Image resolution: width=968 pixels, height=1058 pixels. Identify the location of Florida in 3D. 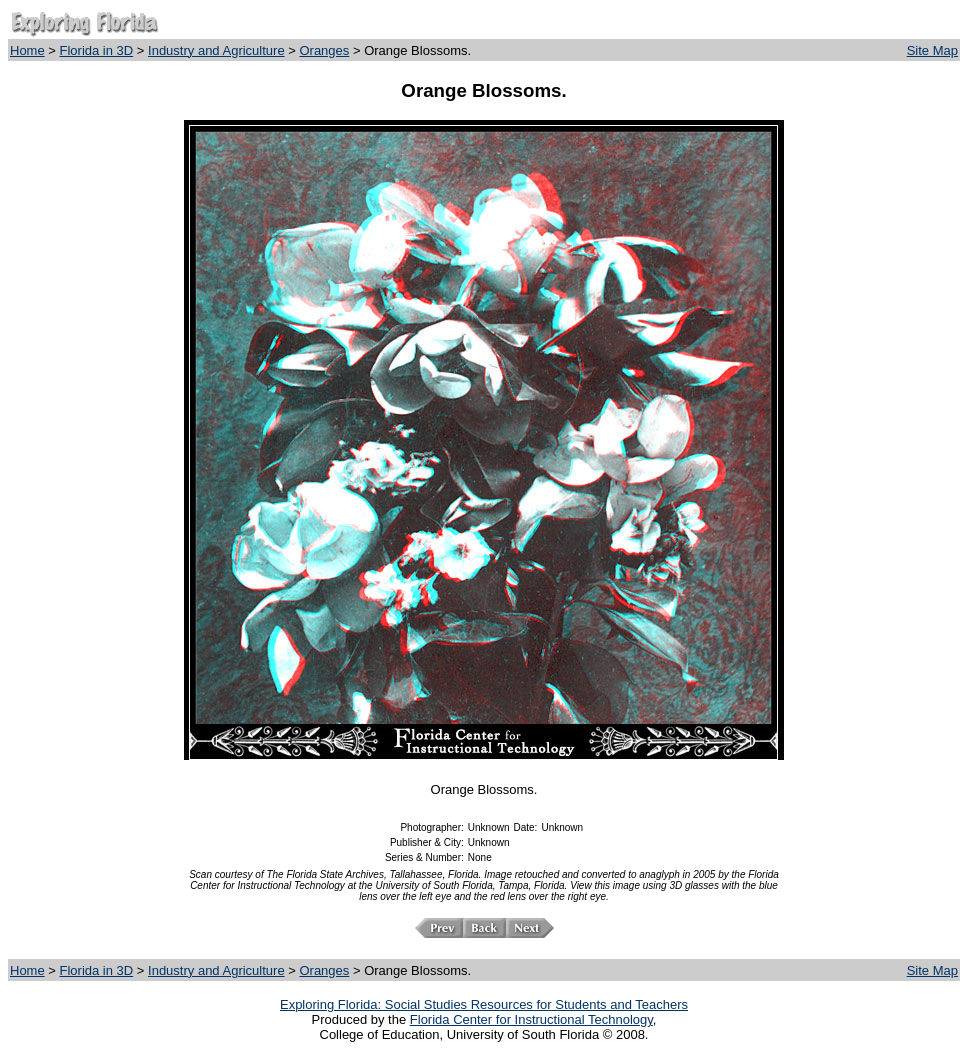
(97, 50).